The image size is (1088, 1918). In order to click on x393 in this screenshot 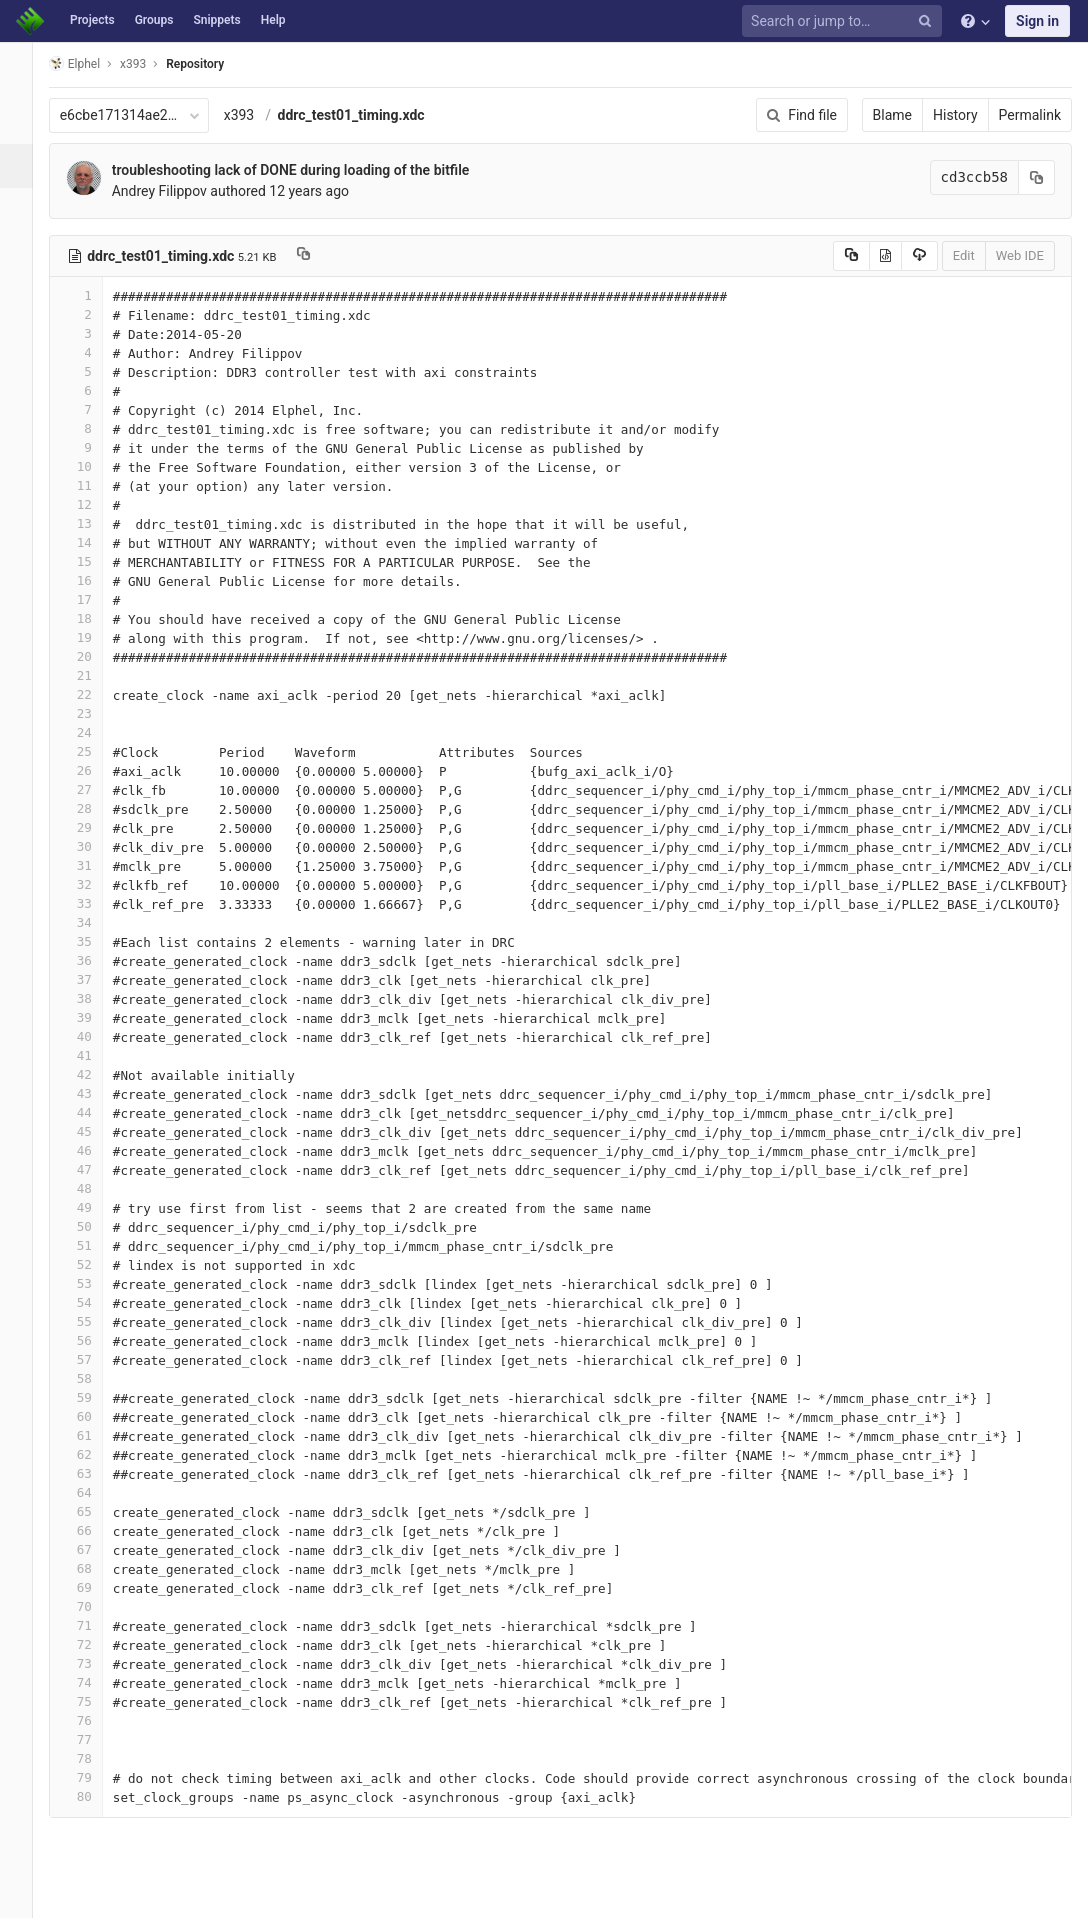, I will do `click(256, 115)`.